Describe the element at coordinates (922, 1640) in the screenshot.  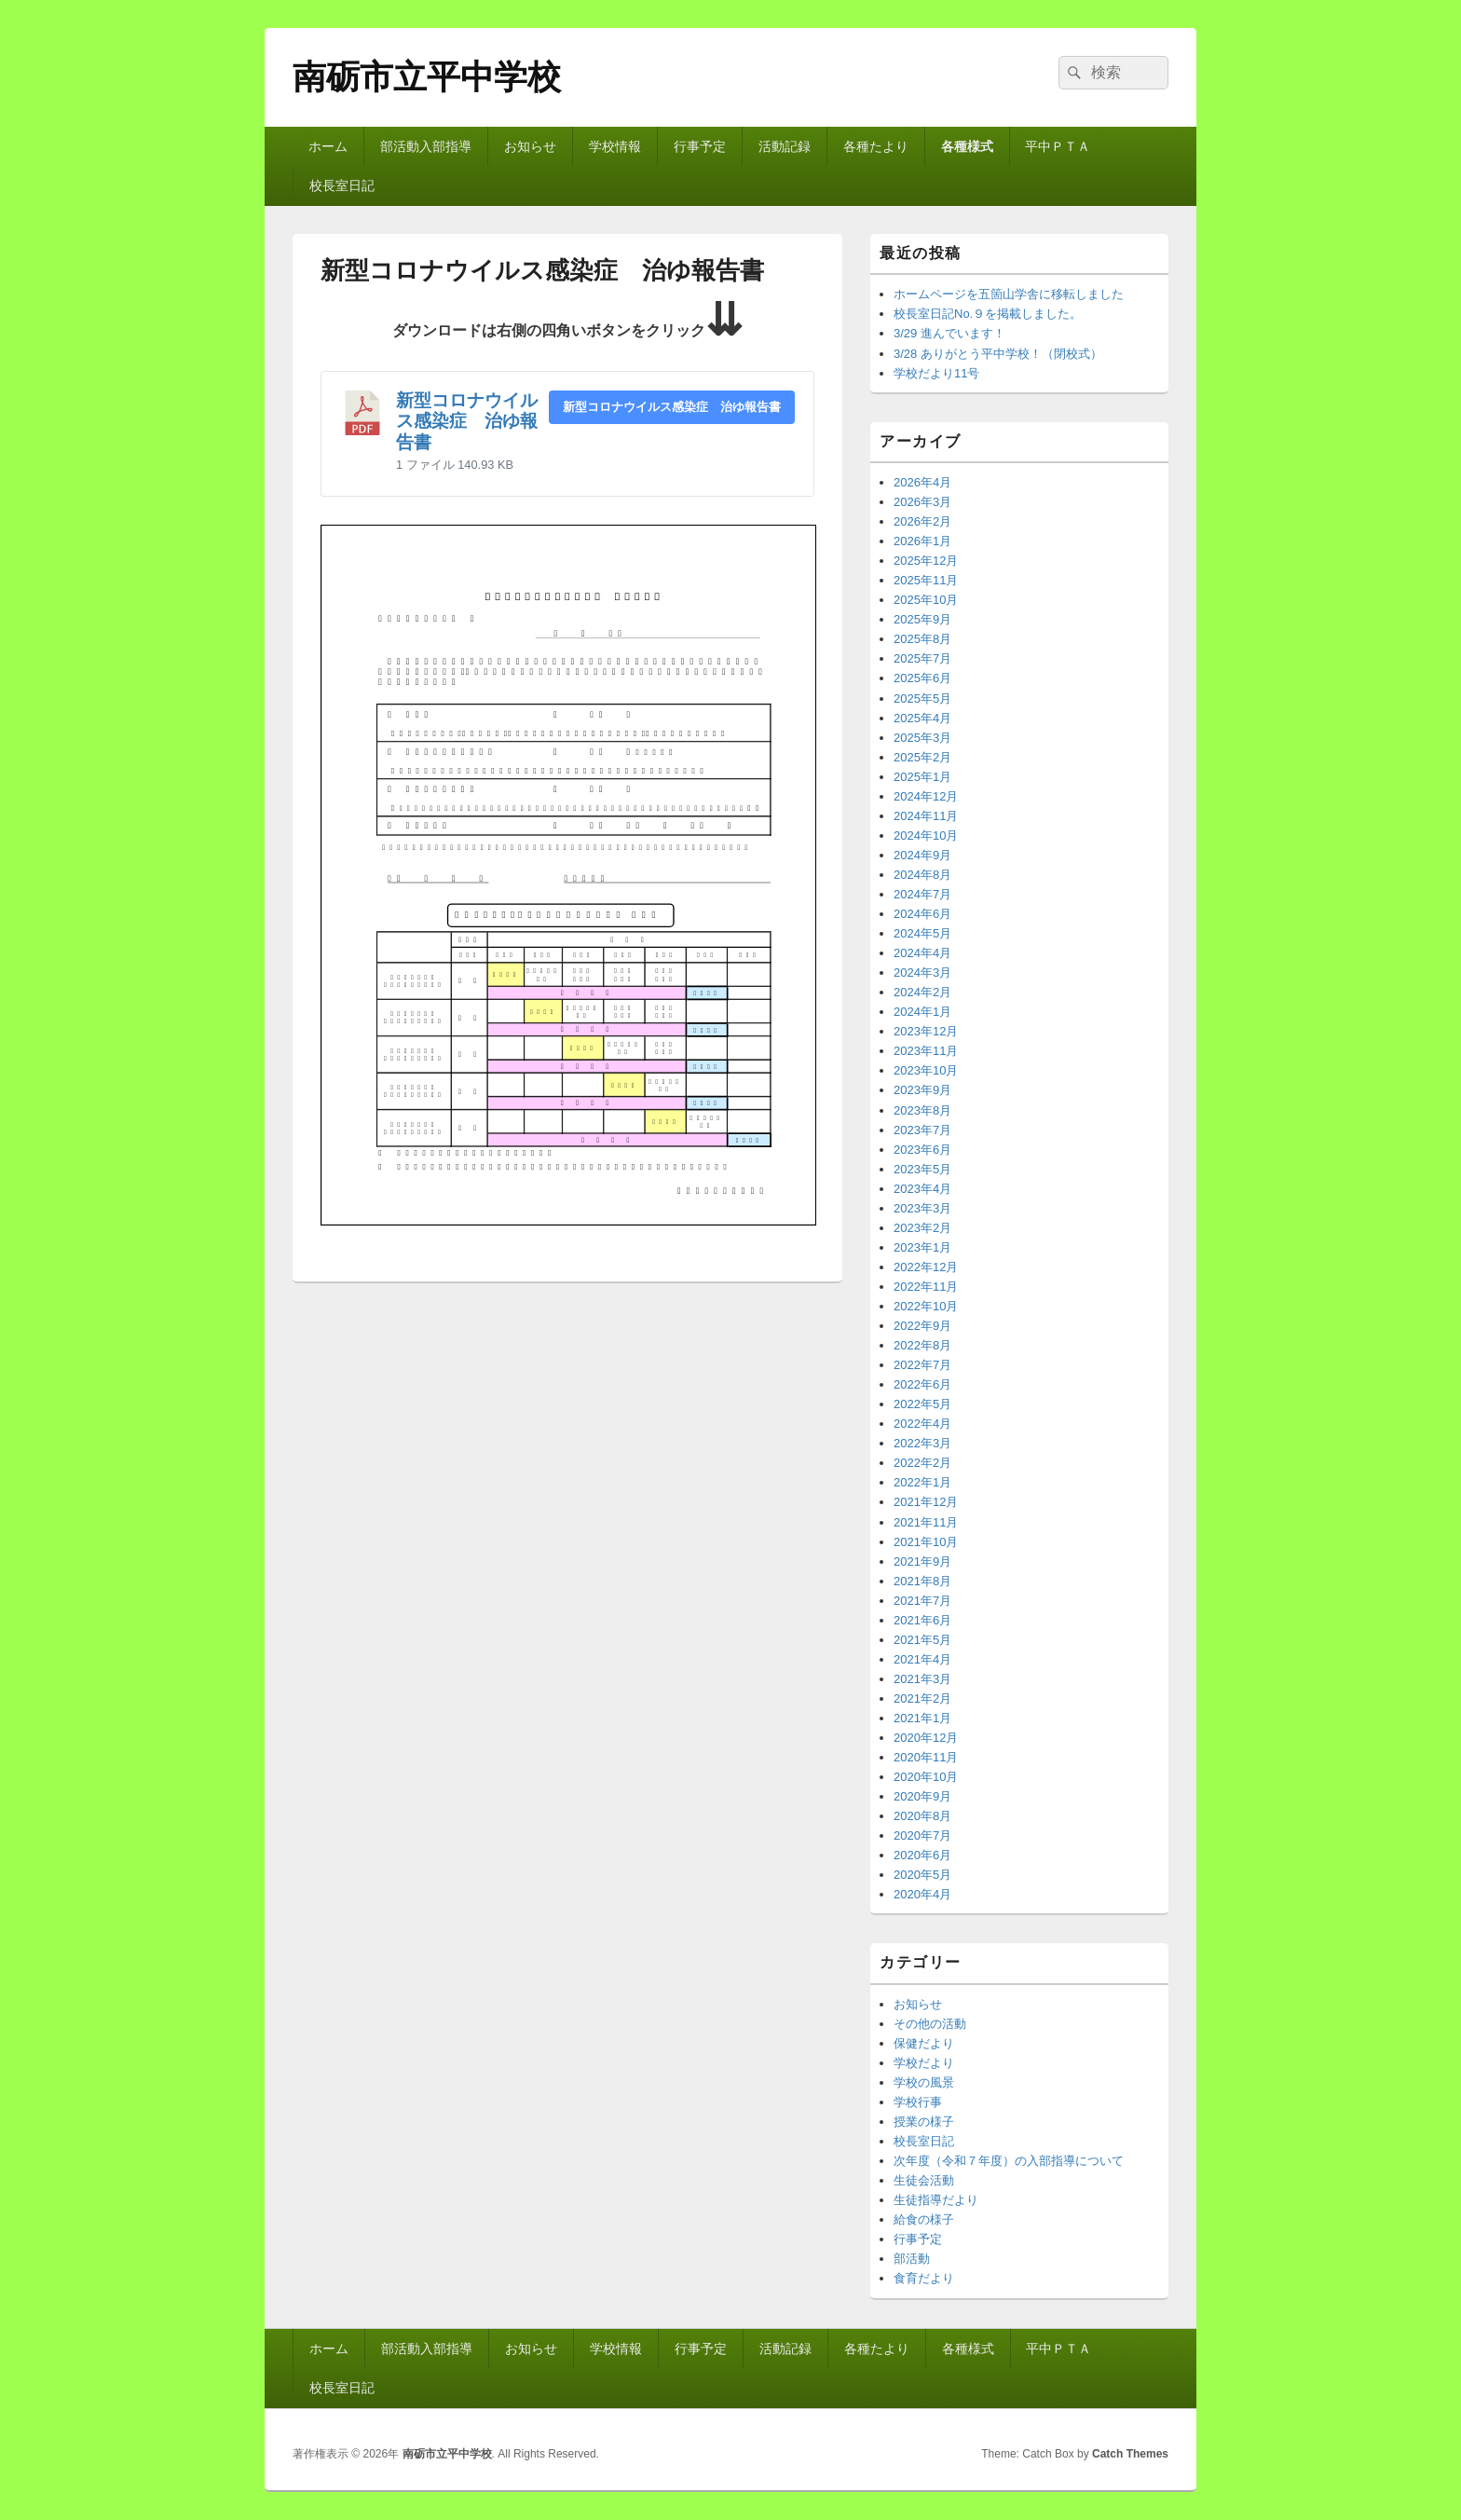
I see `2021年5月` at that location.